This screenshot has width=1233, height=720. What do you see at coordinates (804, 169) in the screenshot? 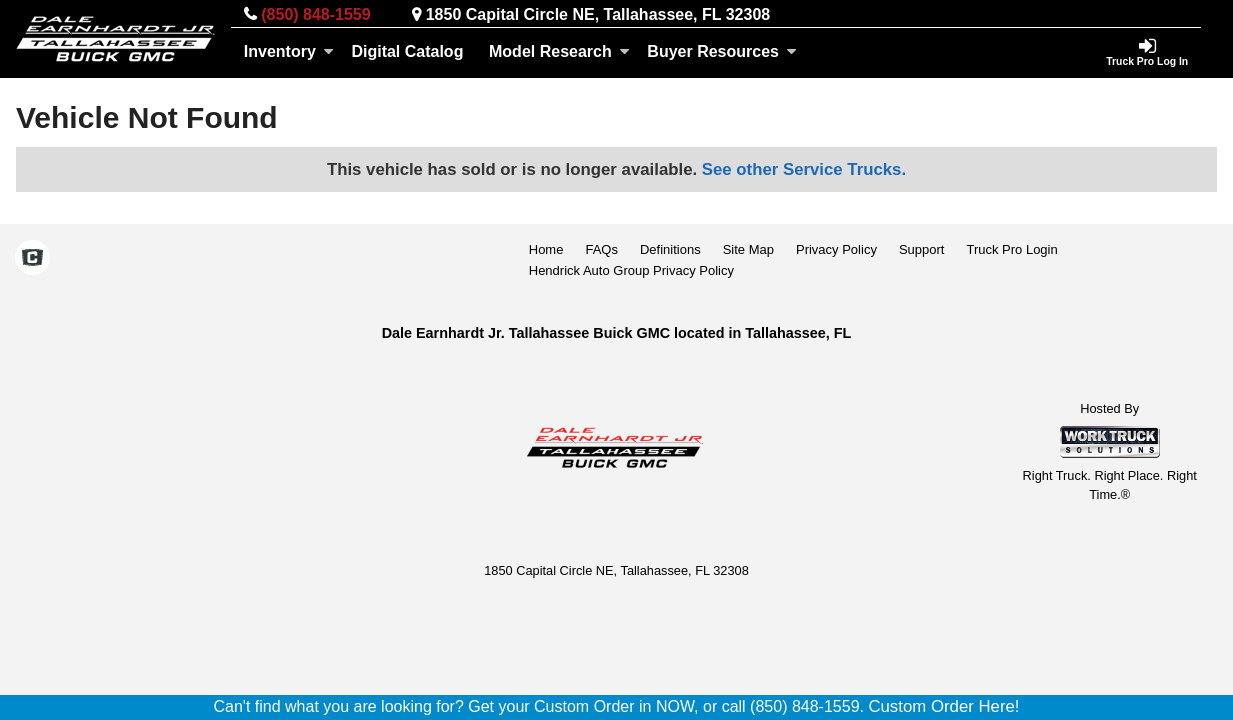
I see `See other Service Trucks.` at bounding box center [804, 169].